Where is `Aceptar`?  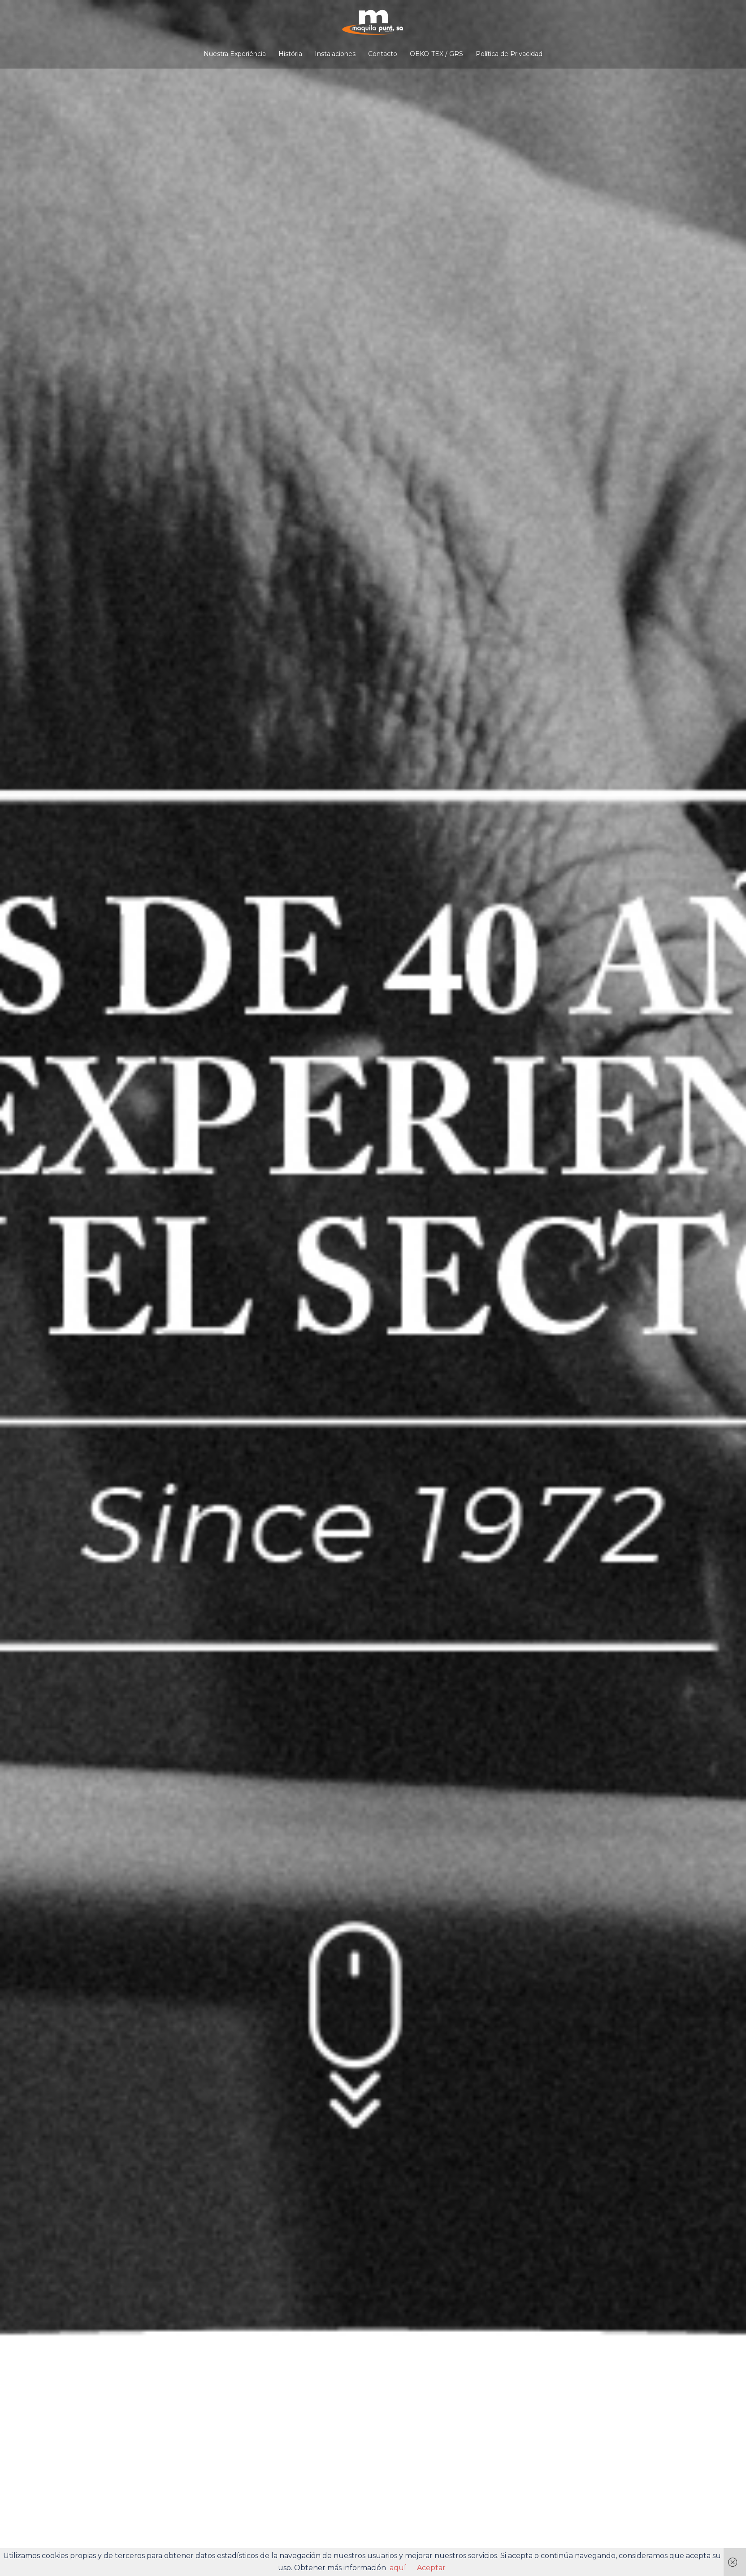 Aceptar is located at coordinates (431, 2567).